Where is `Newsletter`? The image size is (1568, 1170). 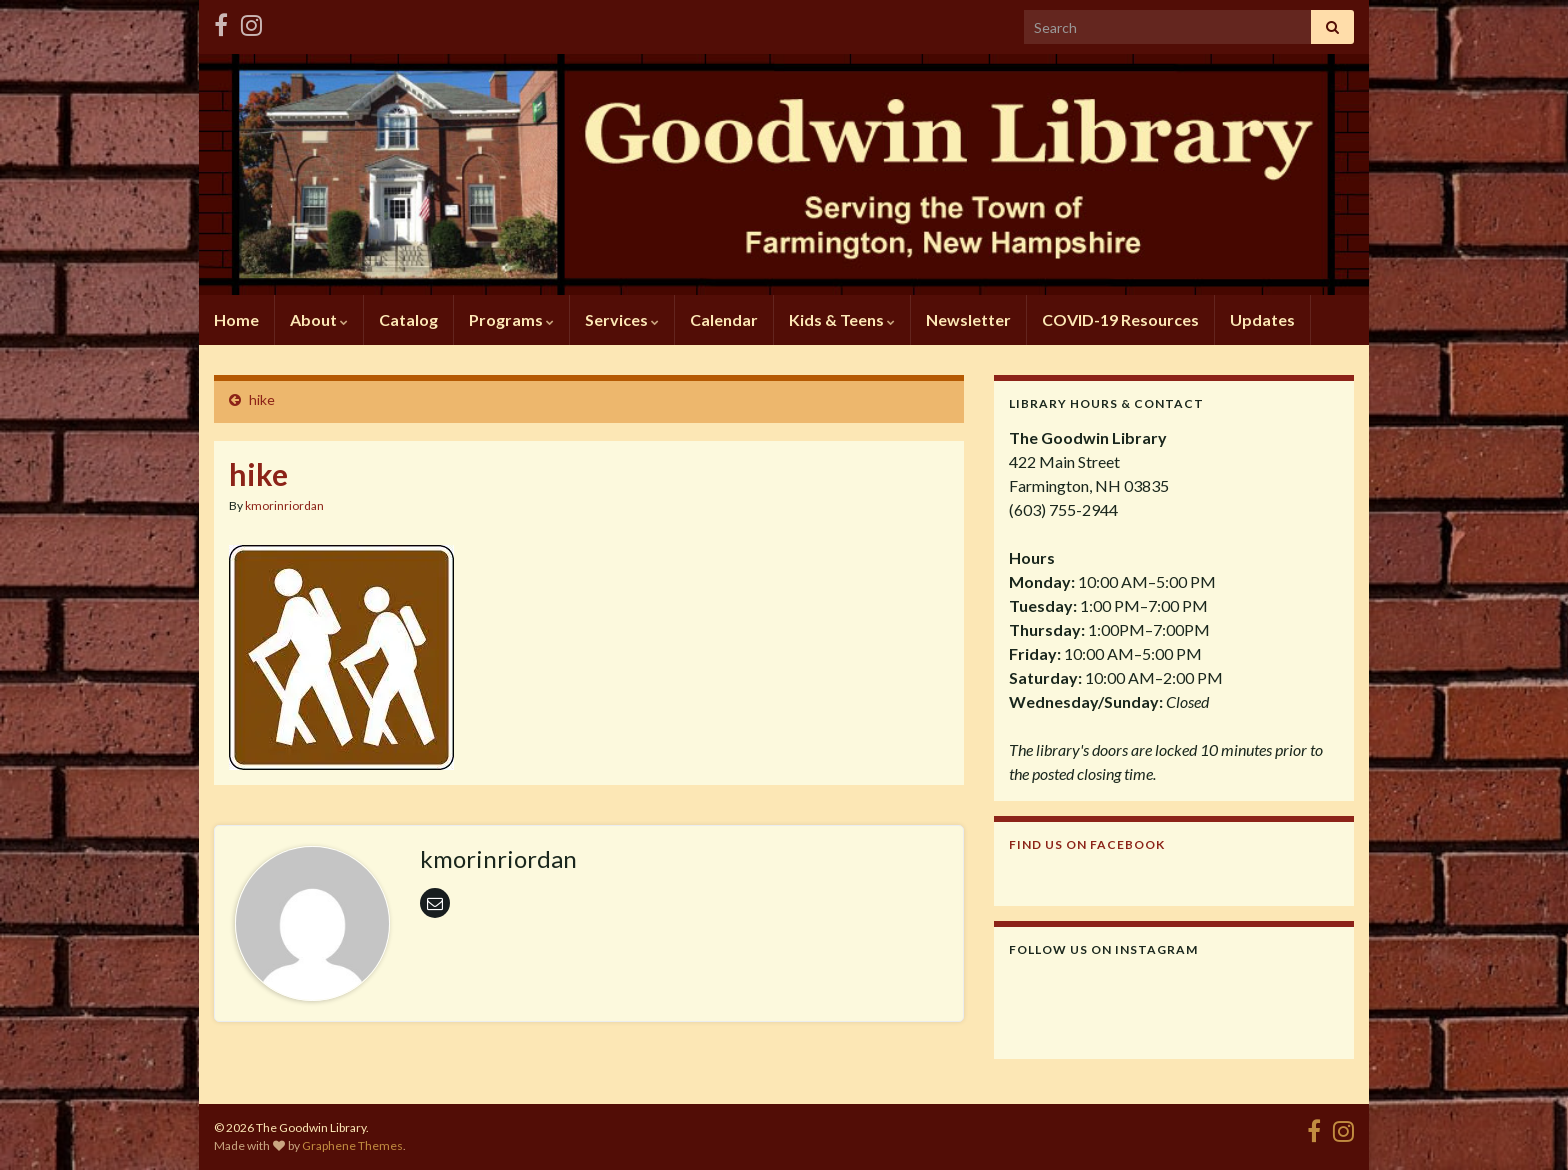 Newsletter is located at coordinates (968, 319).